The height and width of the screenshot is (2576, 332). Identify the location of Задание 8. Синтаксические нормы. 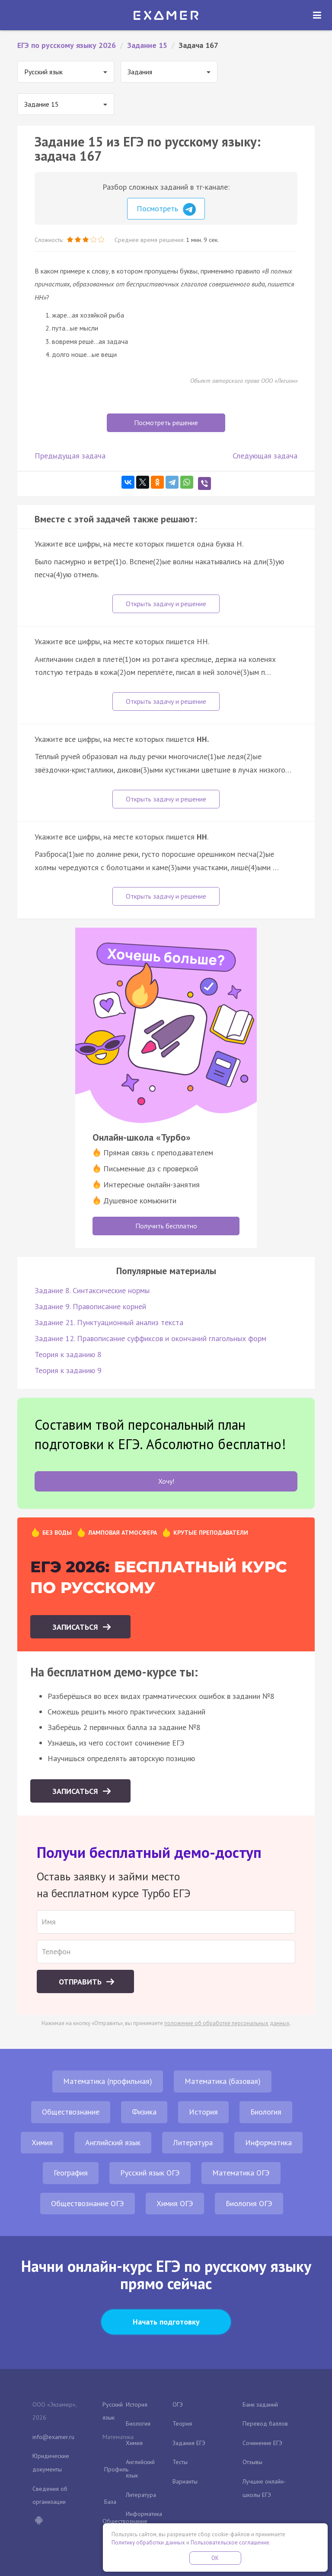
(92, 1290).